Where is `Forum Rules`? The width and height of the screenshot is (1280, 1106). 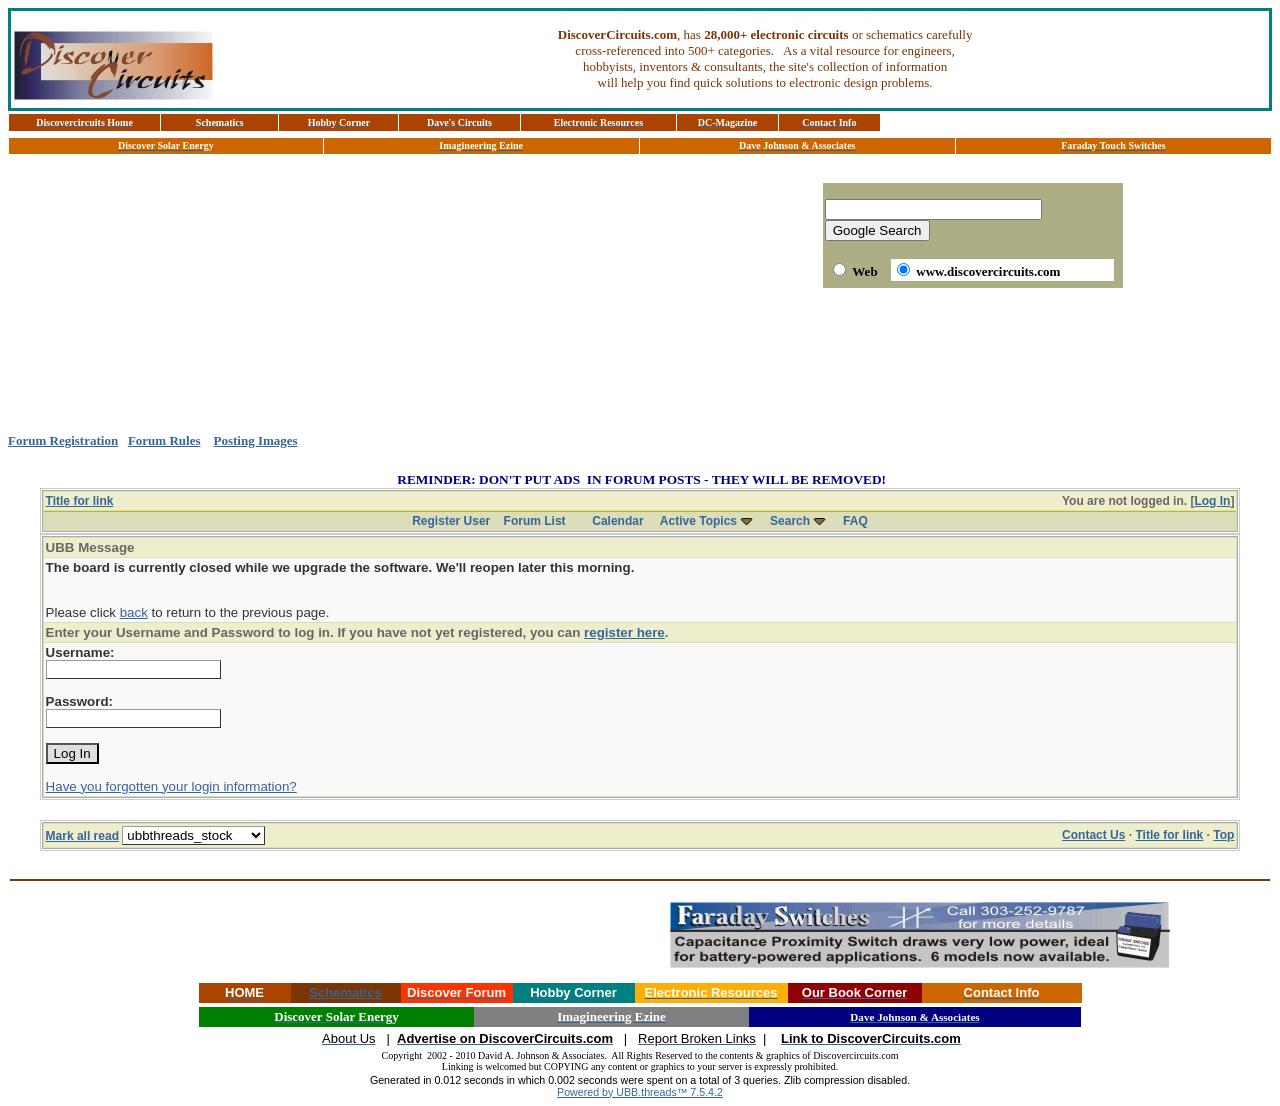 Forum Rules is located at coordinates (164, 440).